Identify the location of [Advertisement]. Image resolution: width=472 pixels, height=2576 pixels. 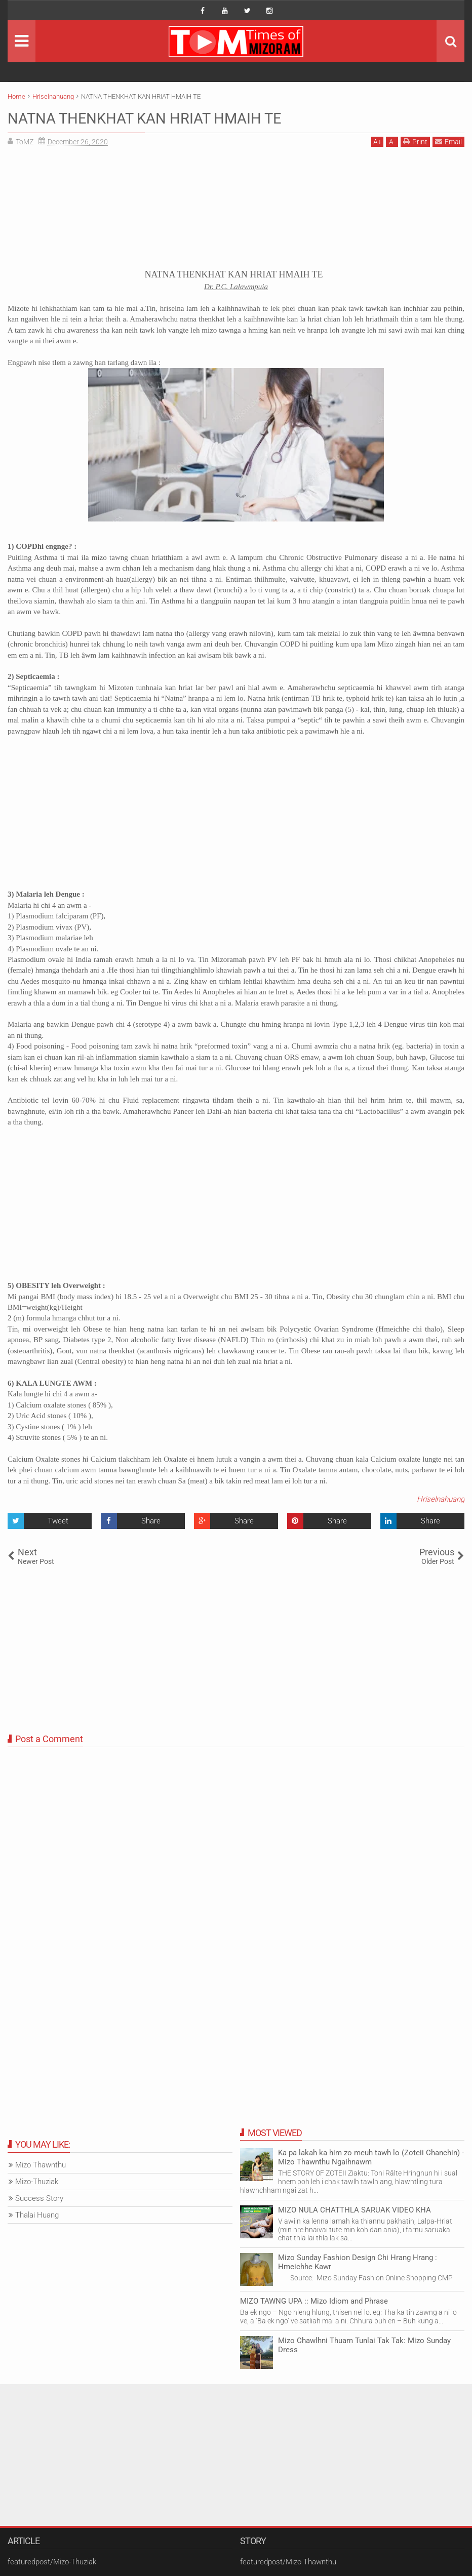
(236, 211).